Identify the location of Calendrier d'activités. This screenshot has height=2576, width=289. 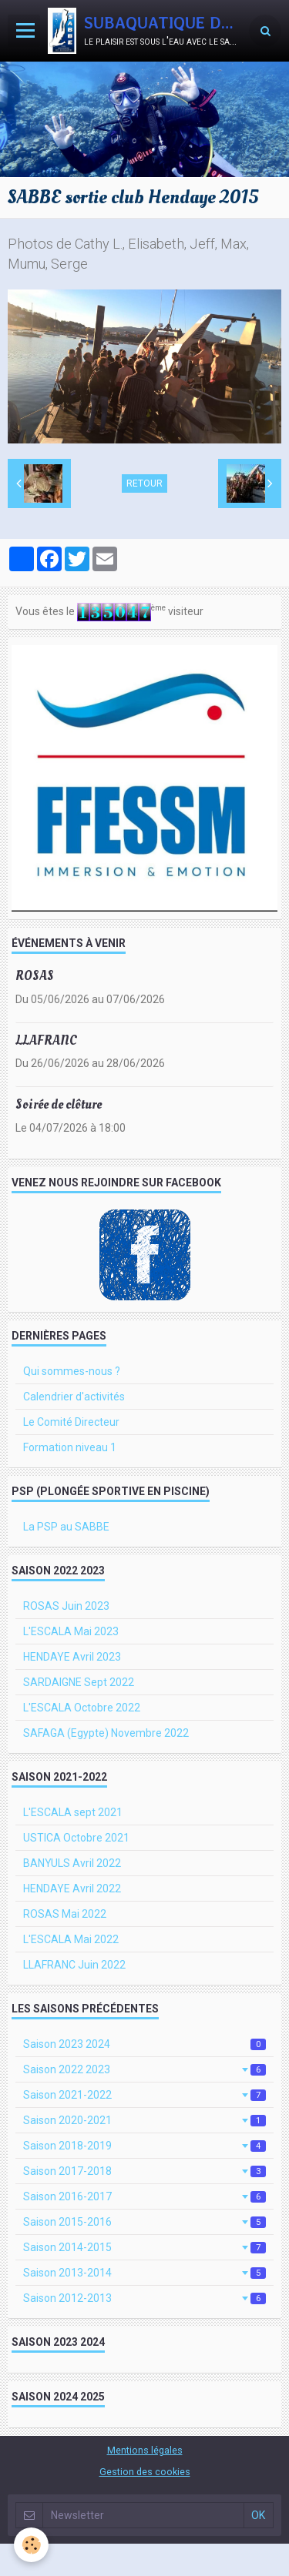
(74, 1396).